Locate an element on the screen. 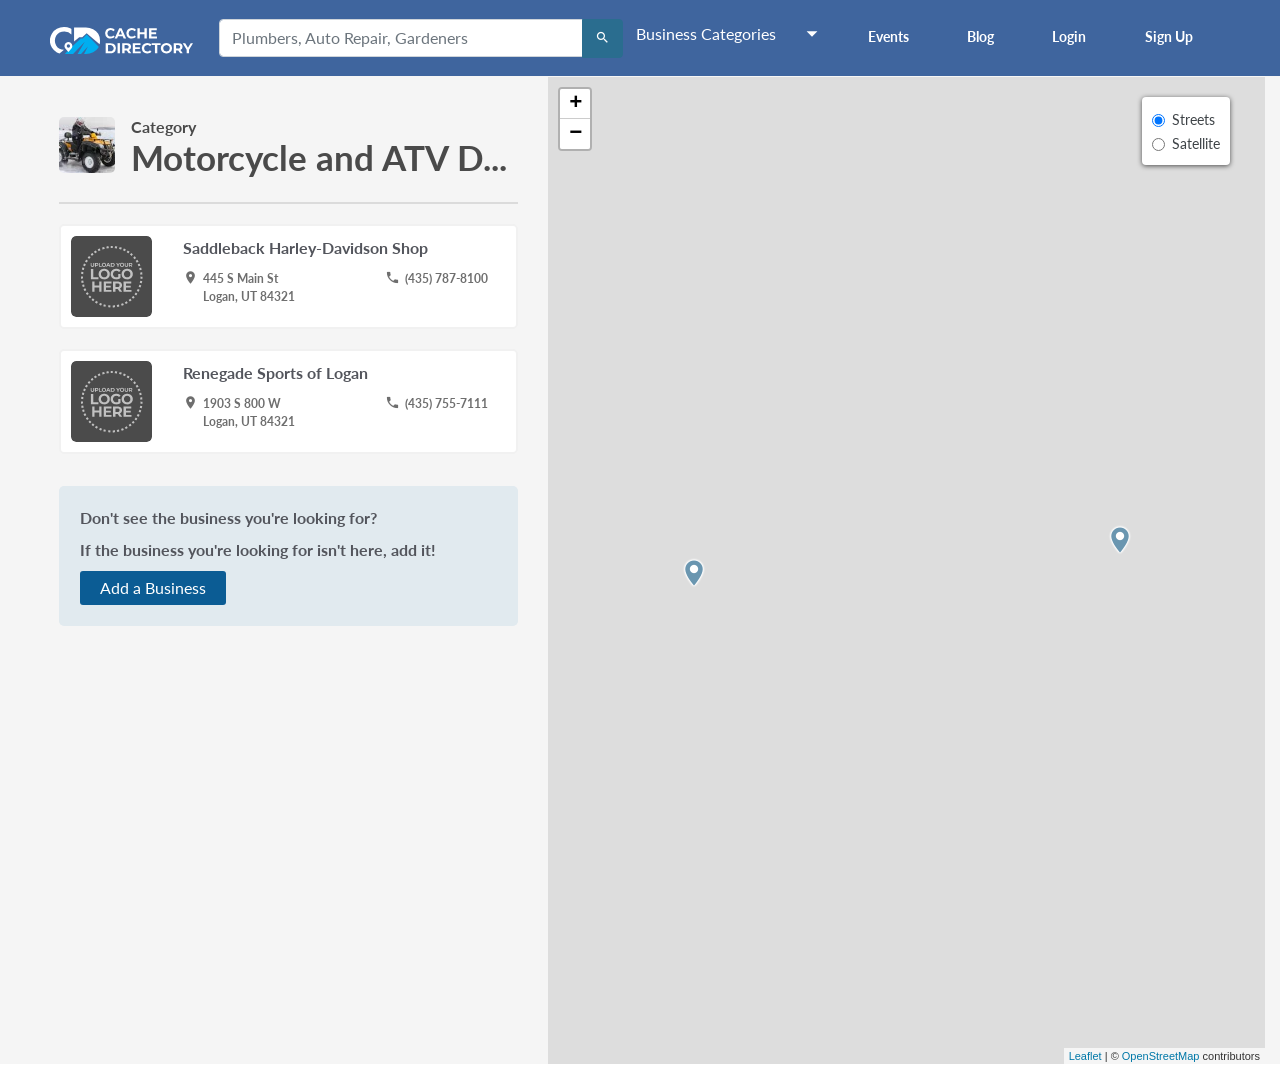 Image resolution: width=1280 pixels, height=1087 pixels. Streets is located at coordinates (1193, 119).